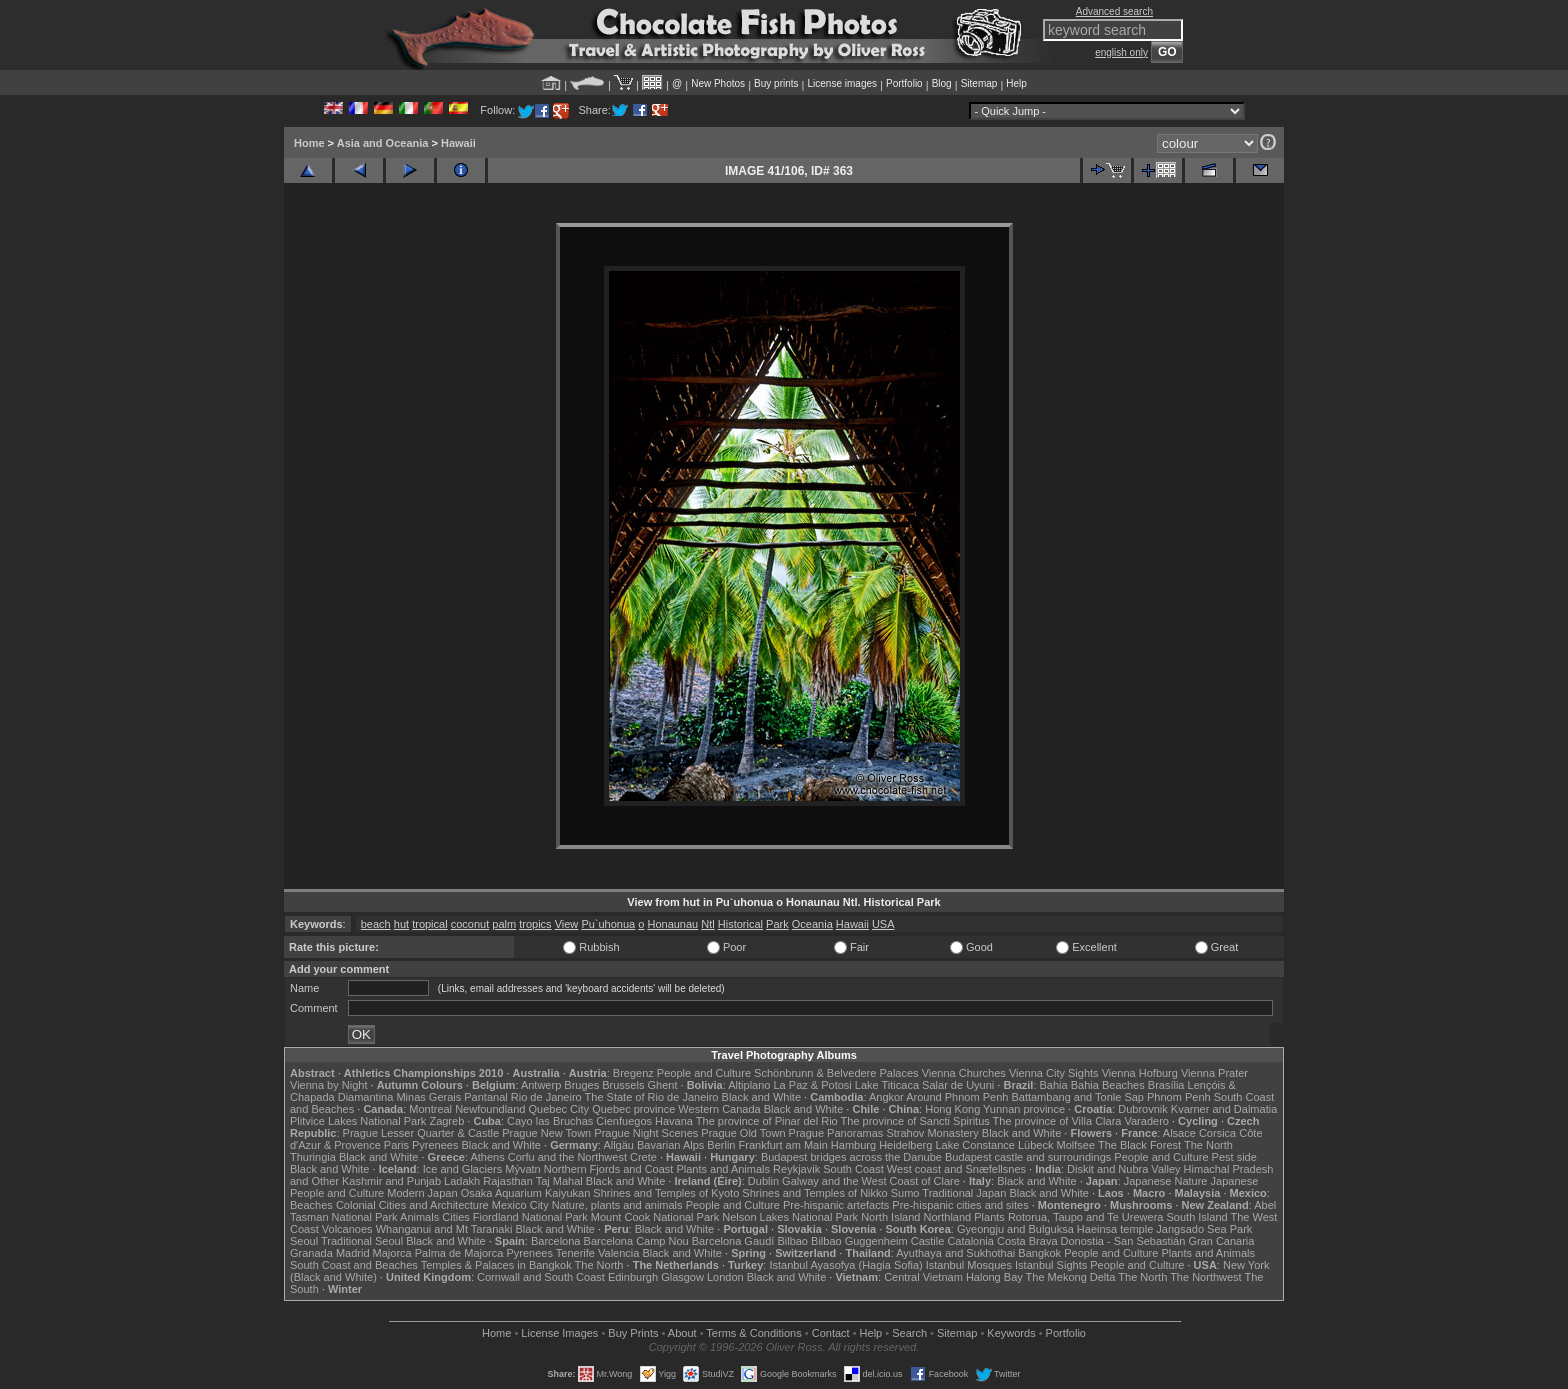  What do you see at coordinates (969, 1265) in the screenshot?
I see `Istanbul Mosques` at bounding box center [969, 1265].